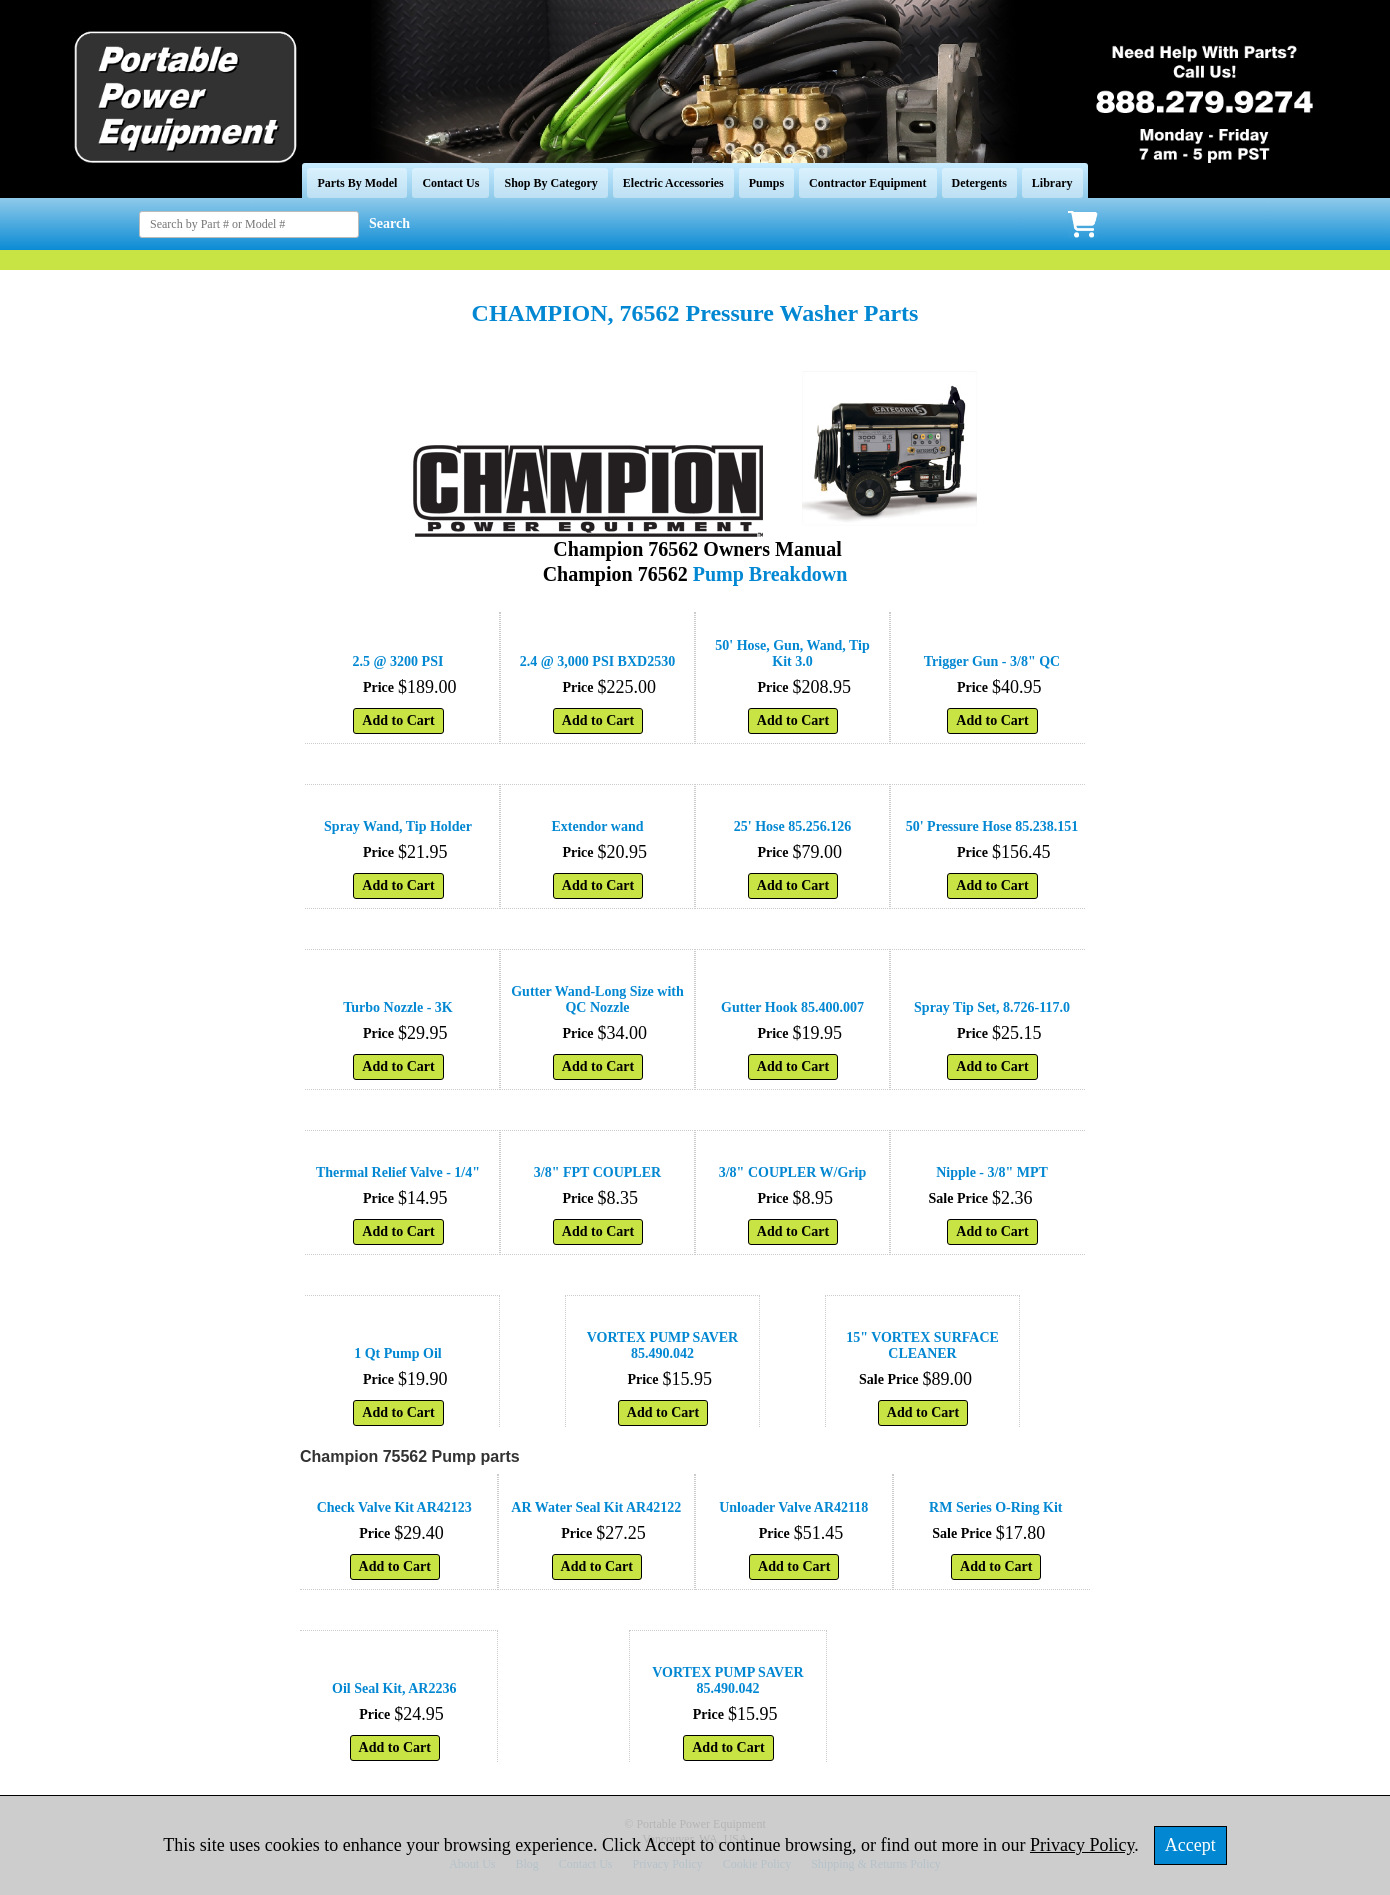  I want to click on Turbo Nozzle - 3K, so click(398, 1007).